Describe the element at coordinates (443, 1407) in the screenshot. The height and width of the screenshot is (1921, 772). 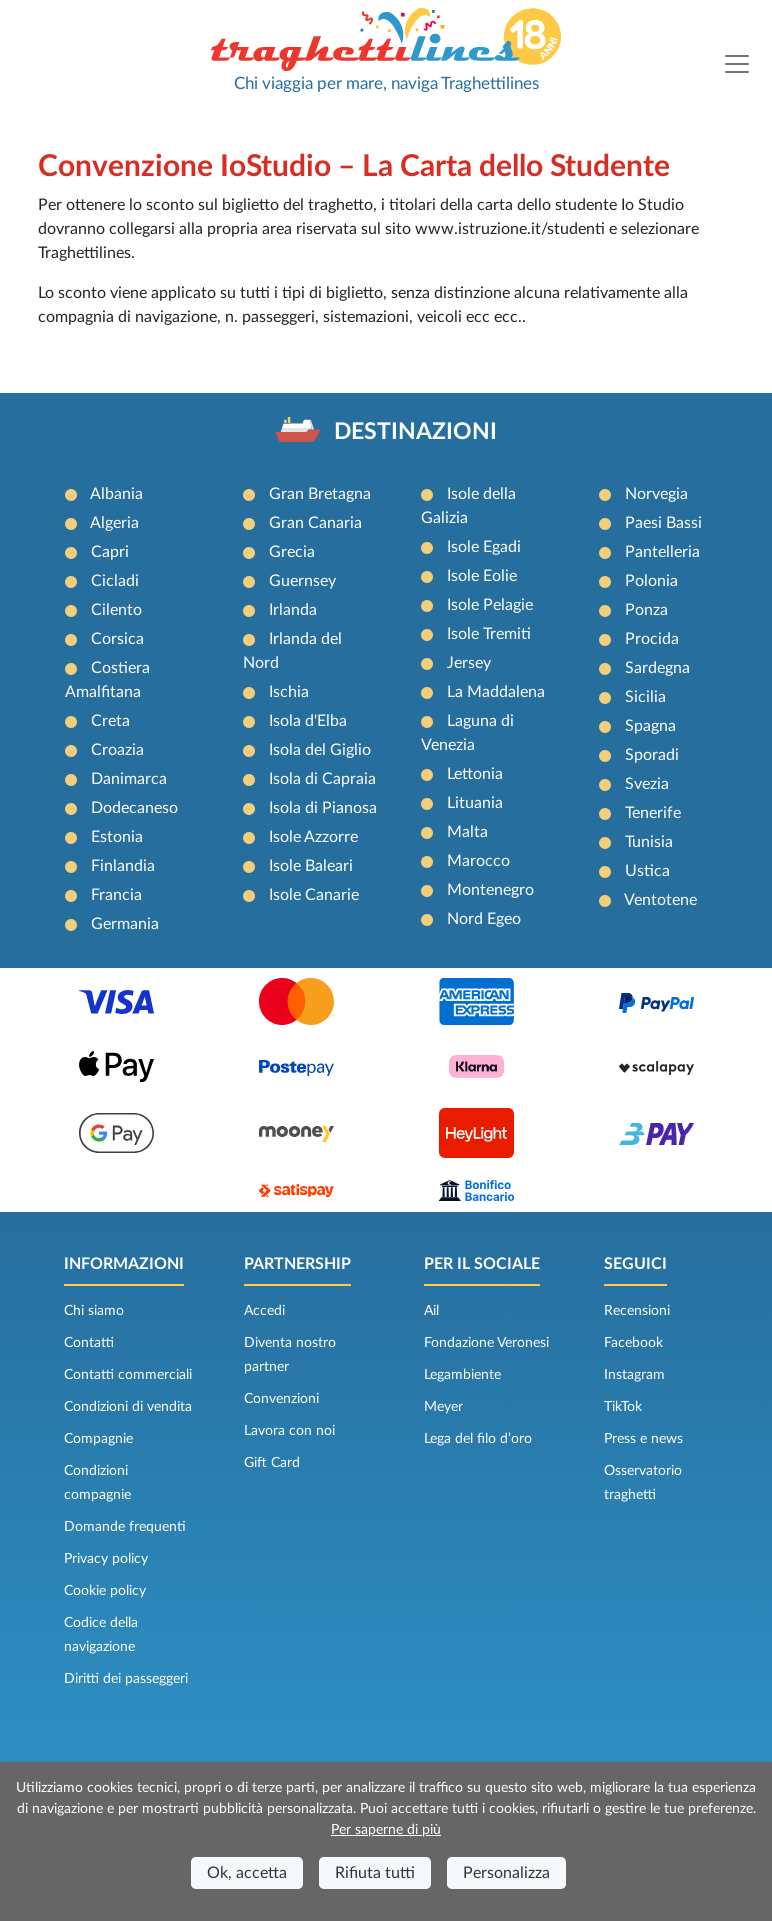
I see `Meyer` at that location.